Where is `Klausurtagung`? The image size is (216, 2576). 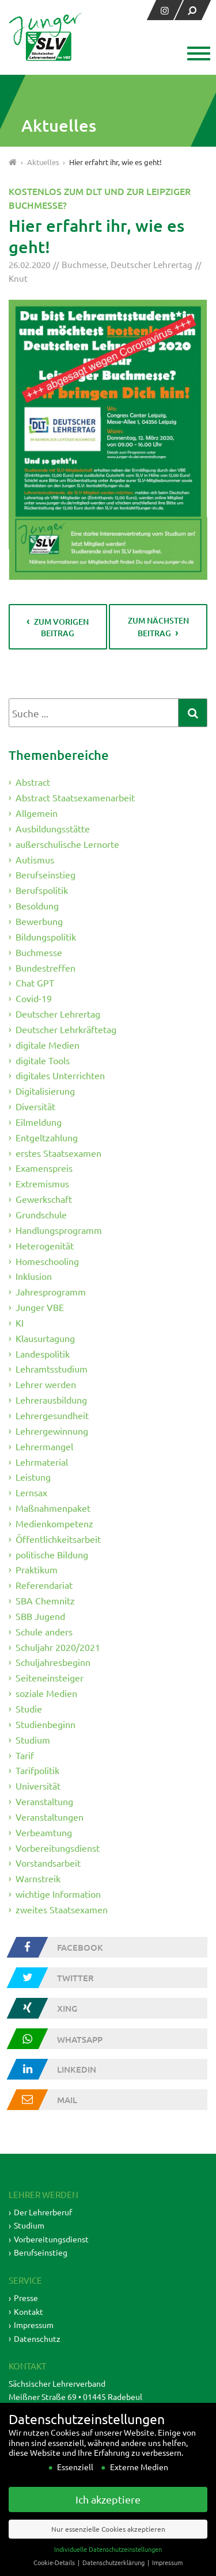 Klausurtagung is located at coordinates (45, 1338).